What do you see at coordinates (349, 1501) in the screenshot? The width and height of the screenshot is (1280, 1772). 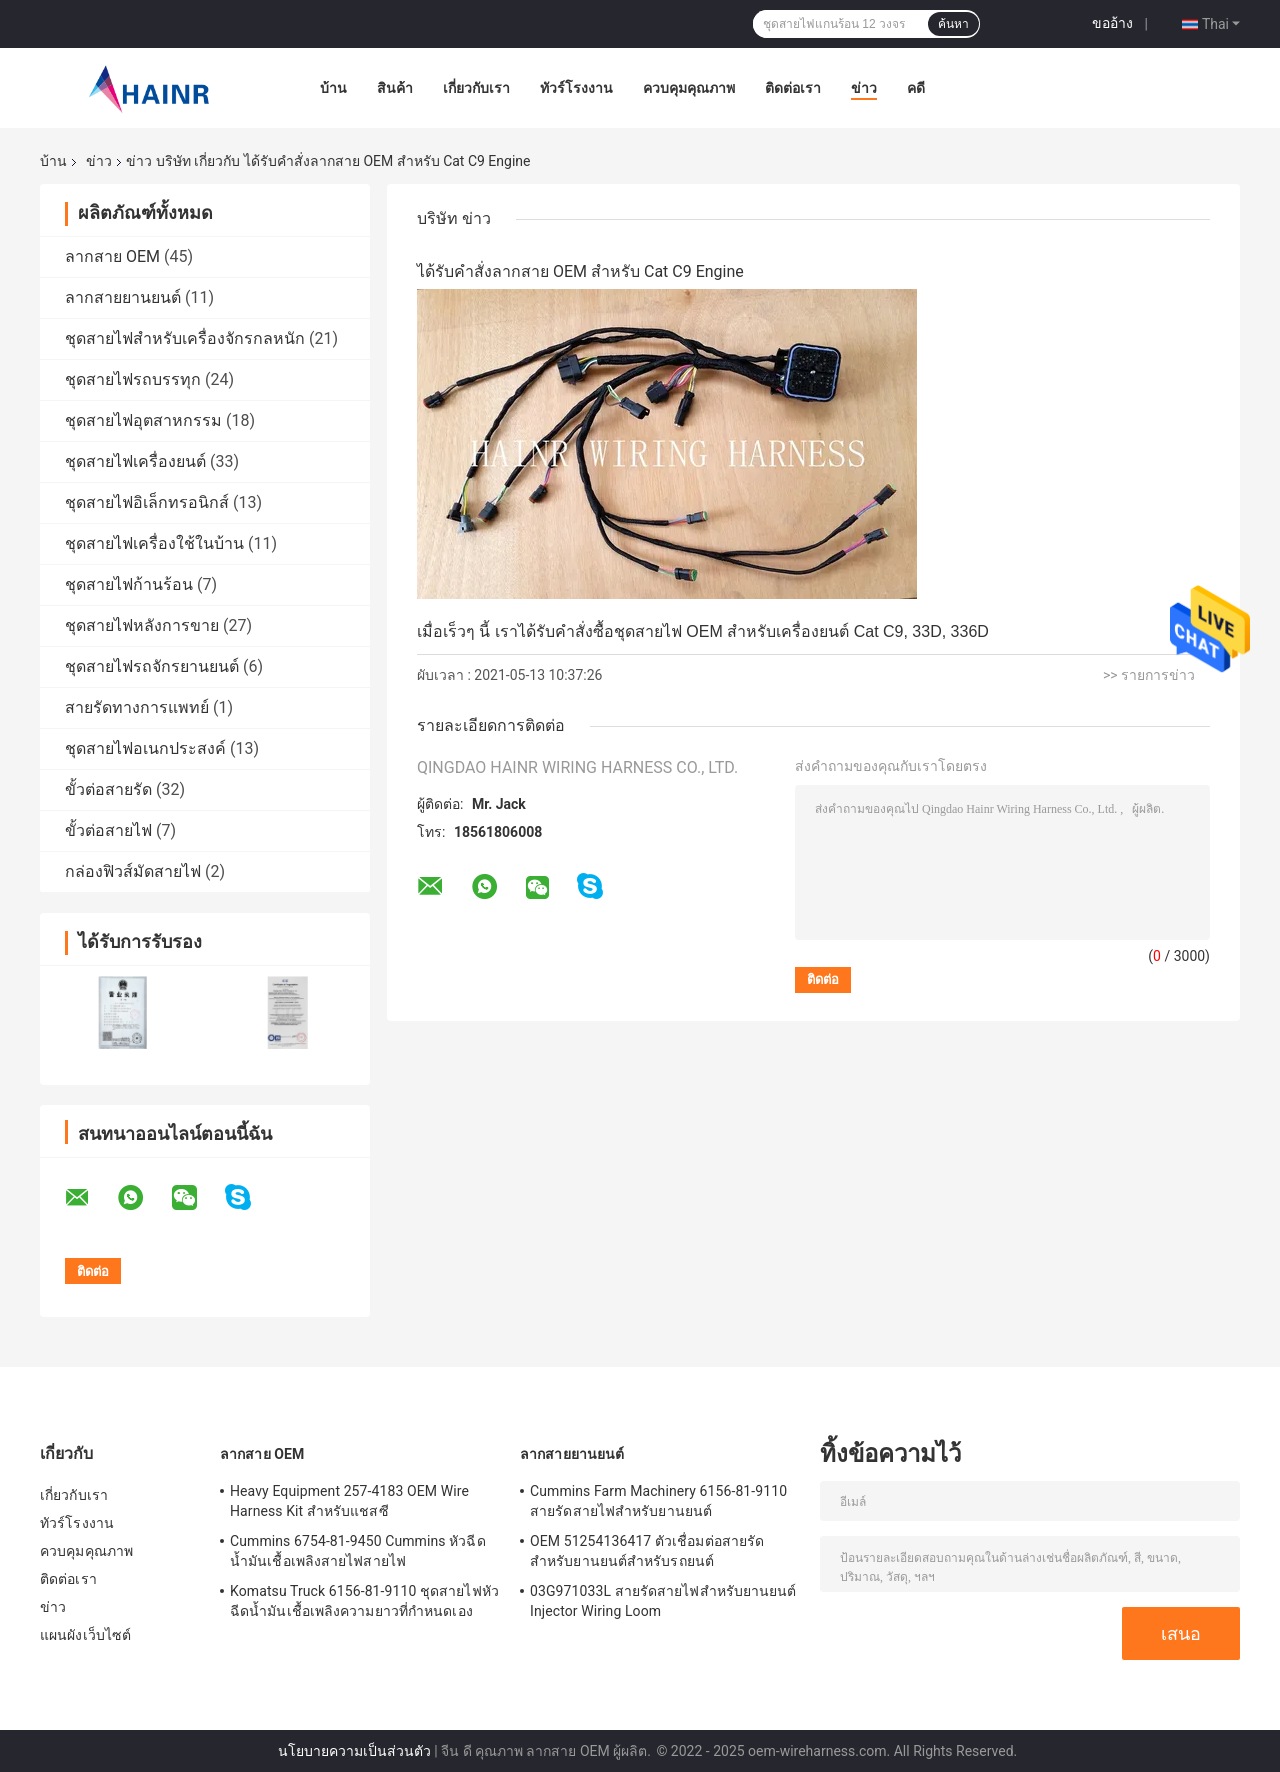 I see `Heavy Equipment 257-4183 OEM Wire Harness Kit สำหรับแชสซี` at bounding box center [349, 1501].